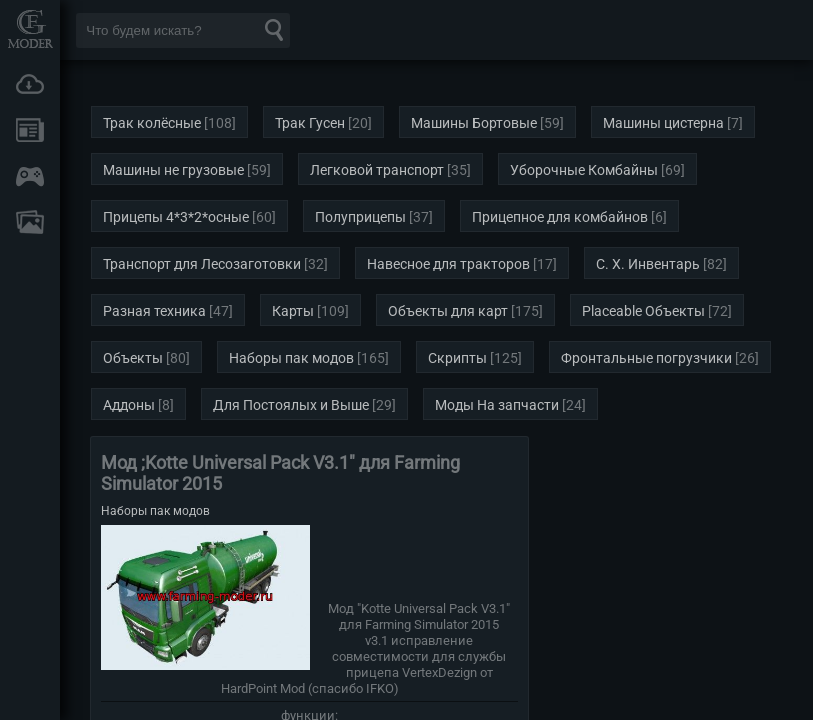  Describe the element at coordinates (129, 405) in the screenshot. I see `Аддоны` at that location.